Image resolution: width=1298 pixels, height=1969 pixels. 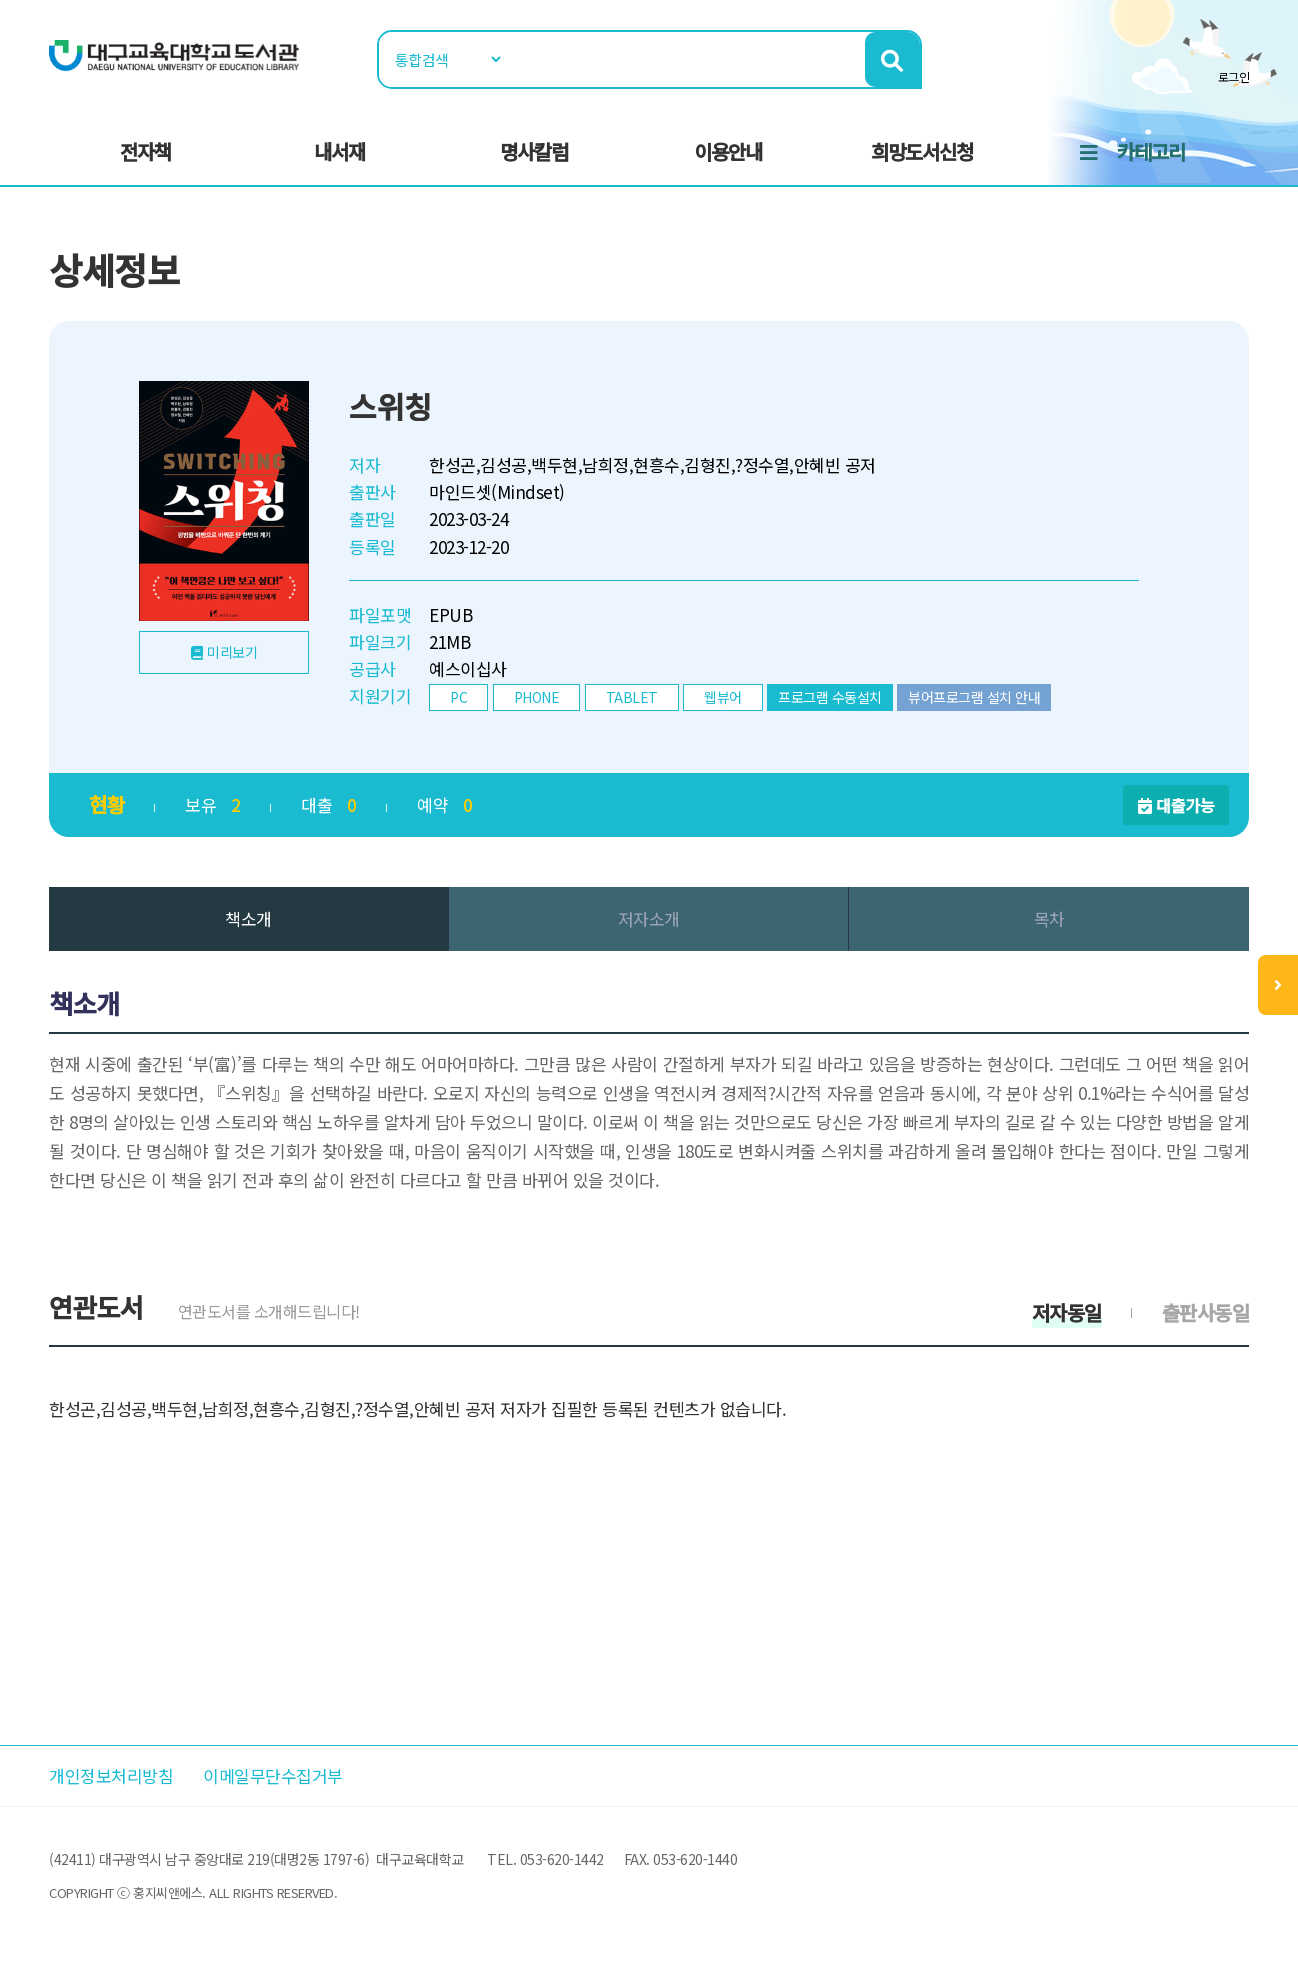 I want to click on 내서재, so click(x=339, y=151).